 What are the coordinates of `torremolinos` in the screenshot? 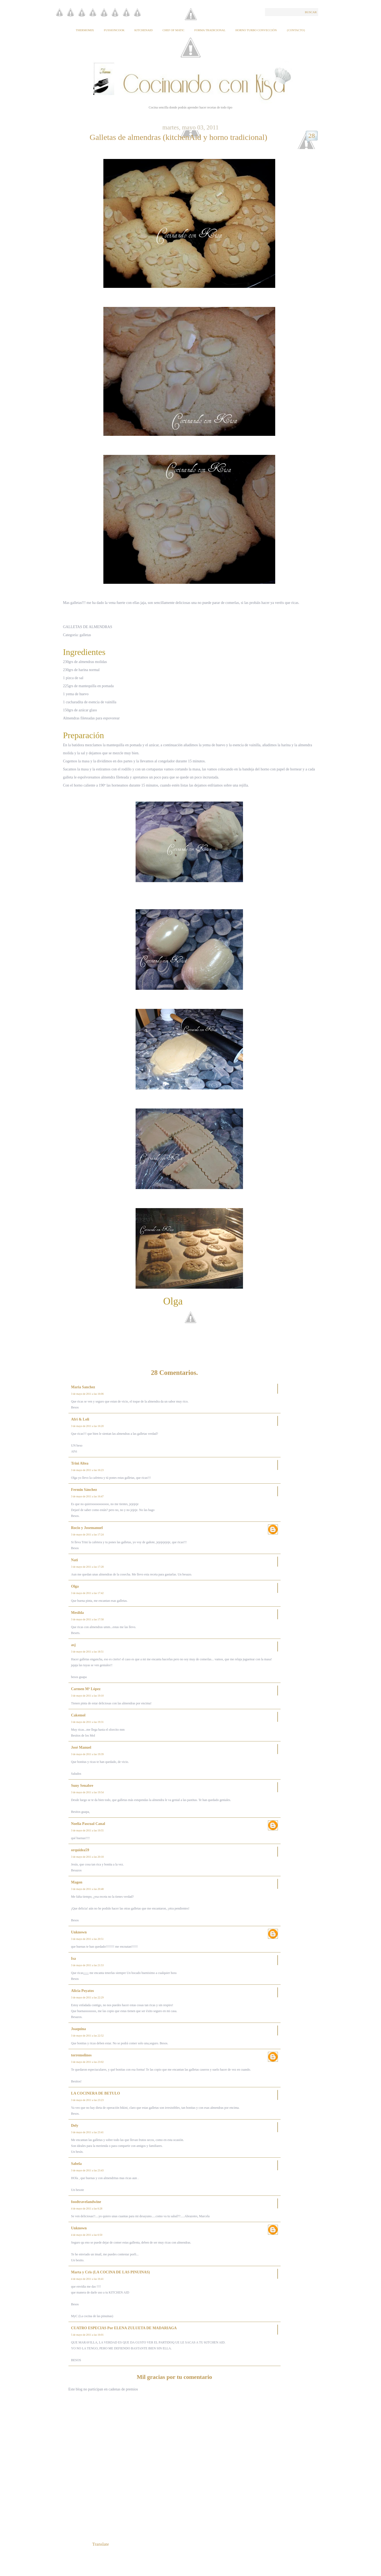 It's located at (81, 2055).